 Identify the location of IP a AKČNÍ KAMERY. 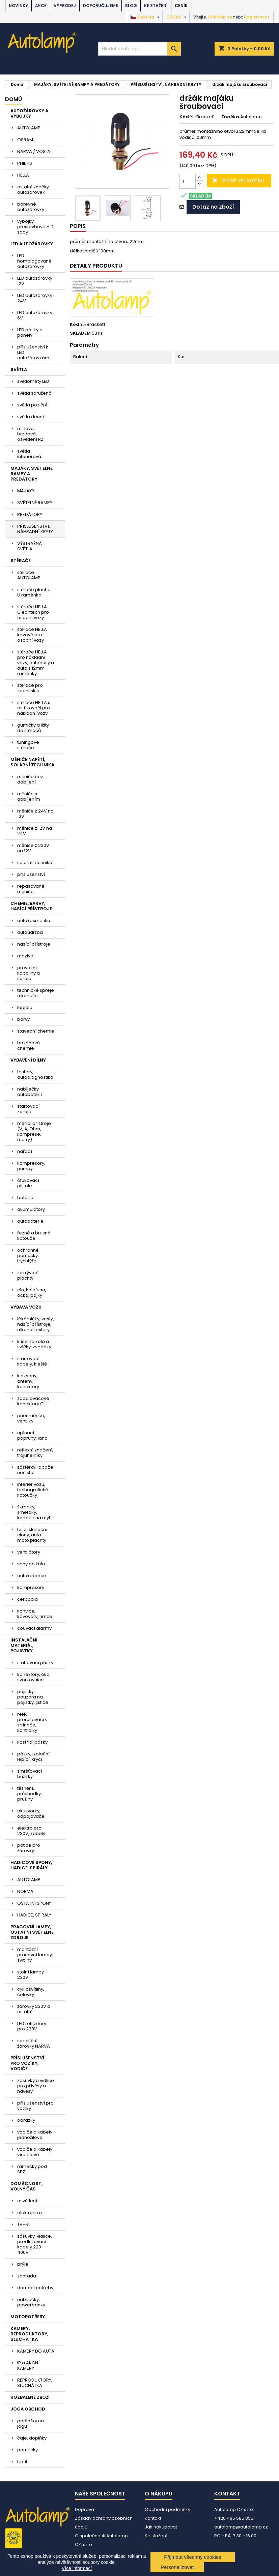
(28, 2365).